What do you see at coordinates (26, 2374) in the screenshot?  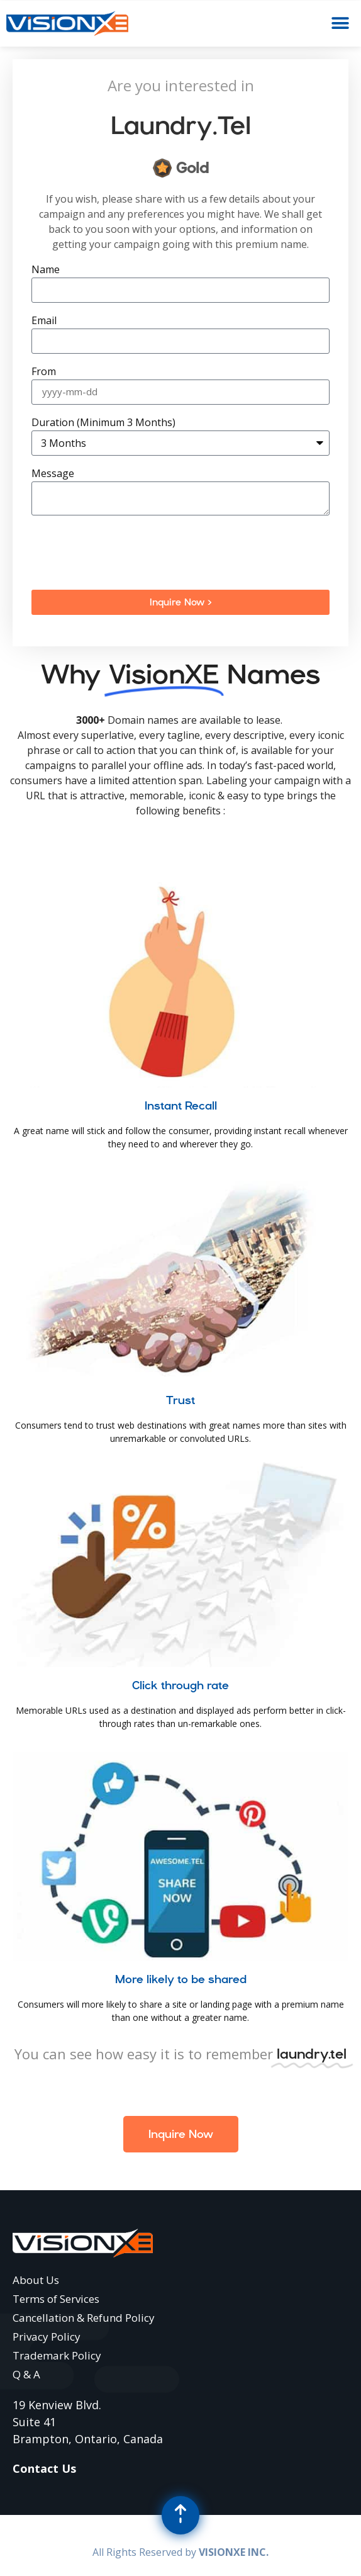 I see `Q & A` at bounding box center [26, 2374].